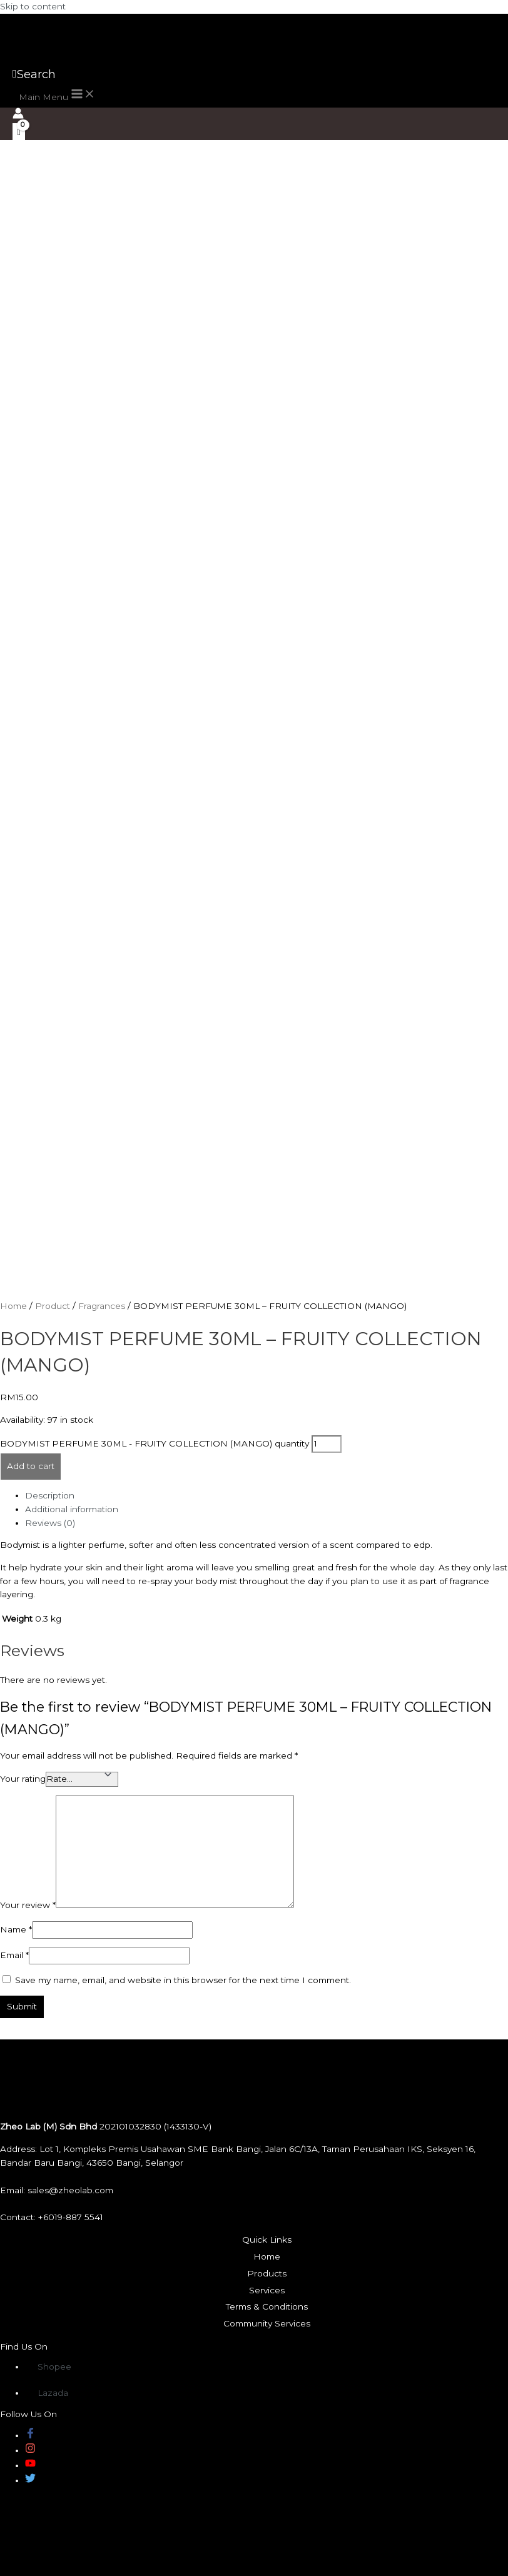  Describe the element at coordinates (266, 1496) in the screenshot. I see `[tab]` at that location.